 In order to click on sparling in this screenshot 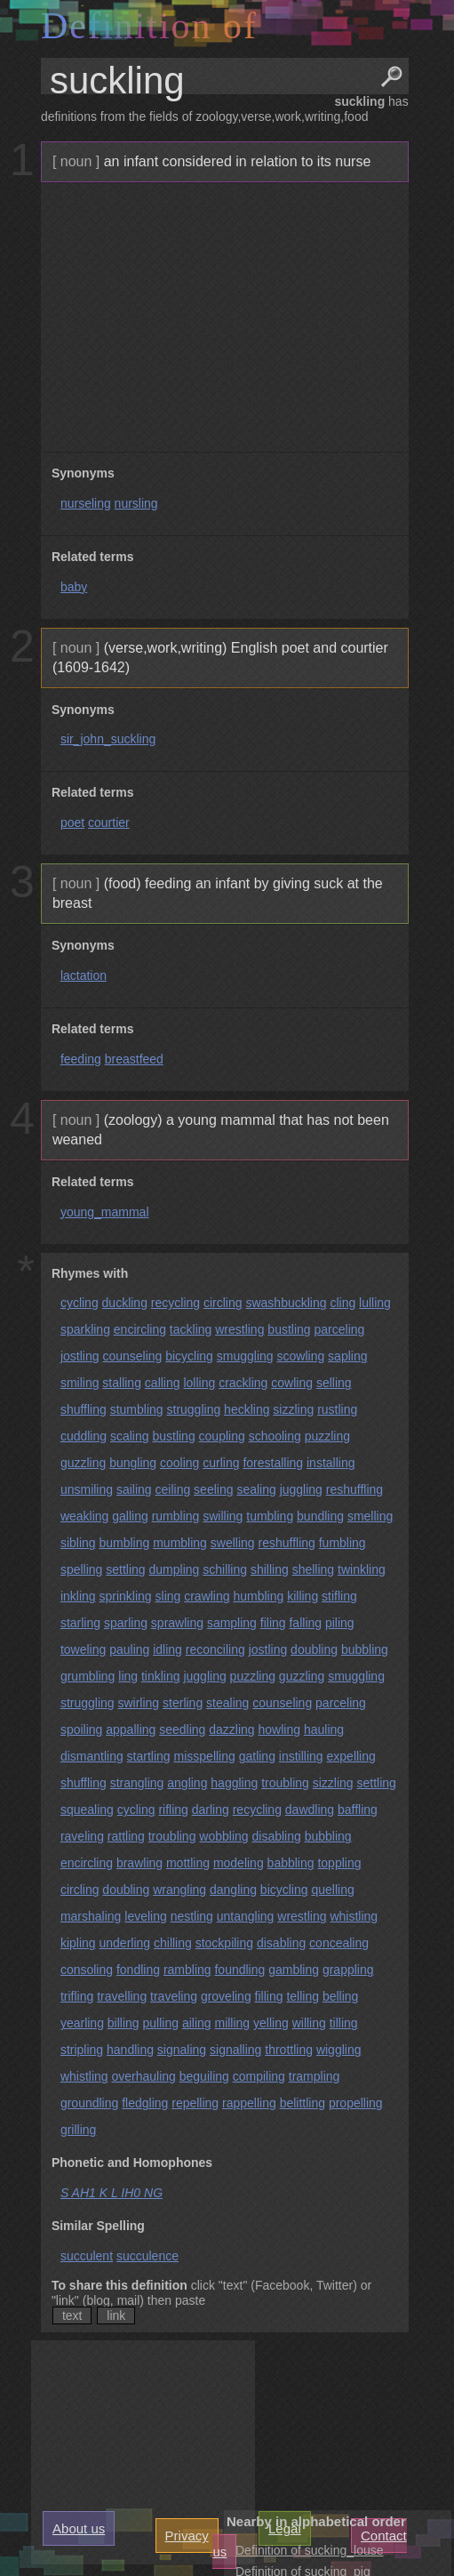, I will do `click(125, 1623)`.